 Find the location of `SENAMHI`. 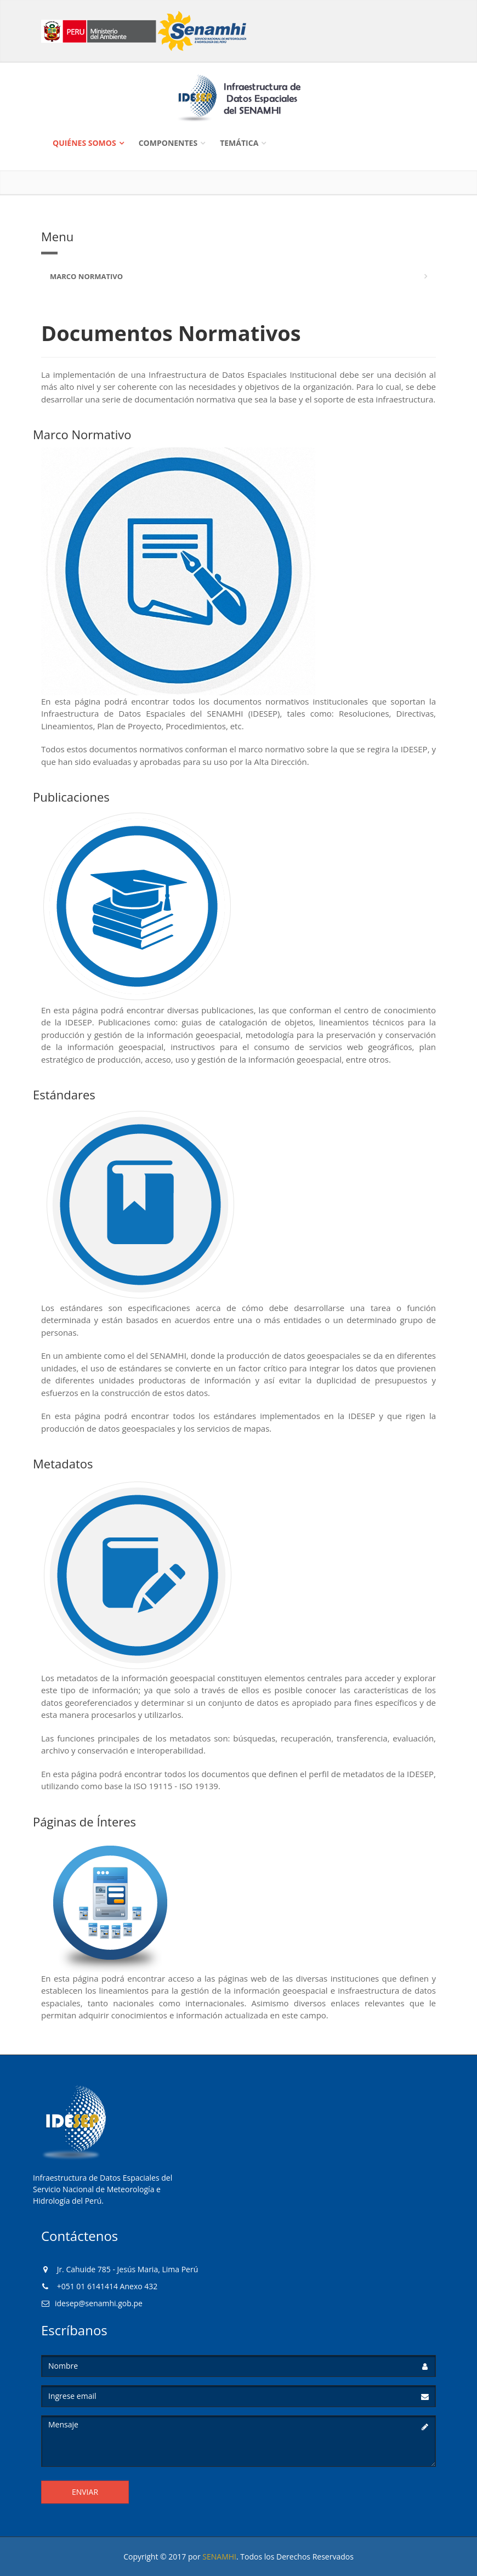

SENAMHI is located at coordinates (219, 2556).